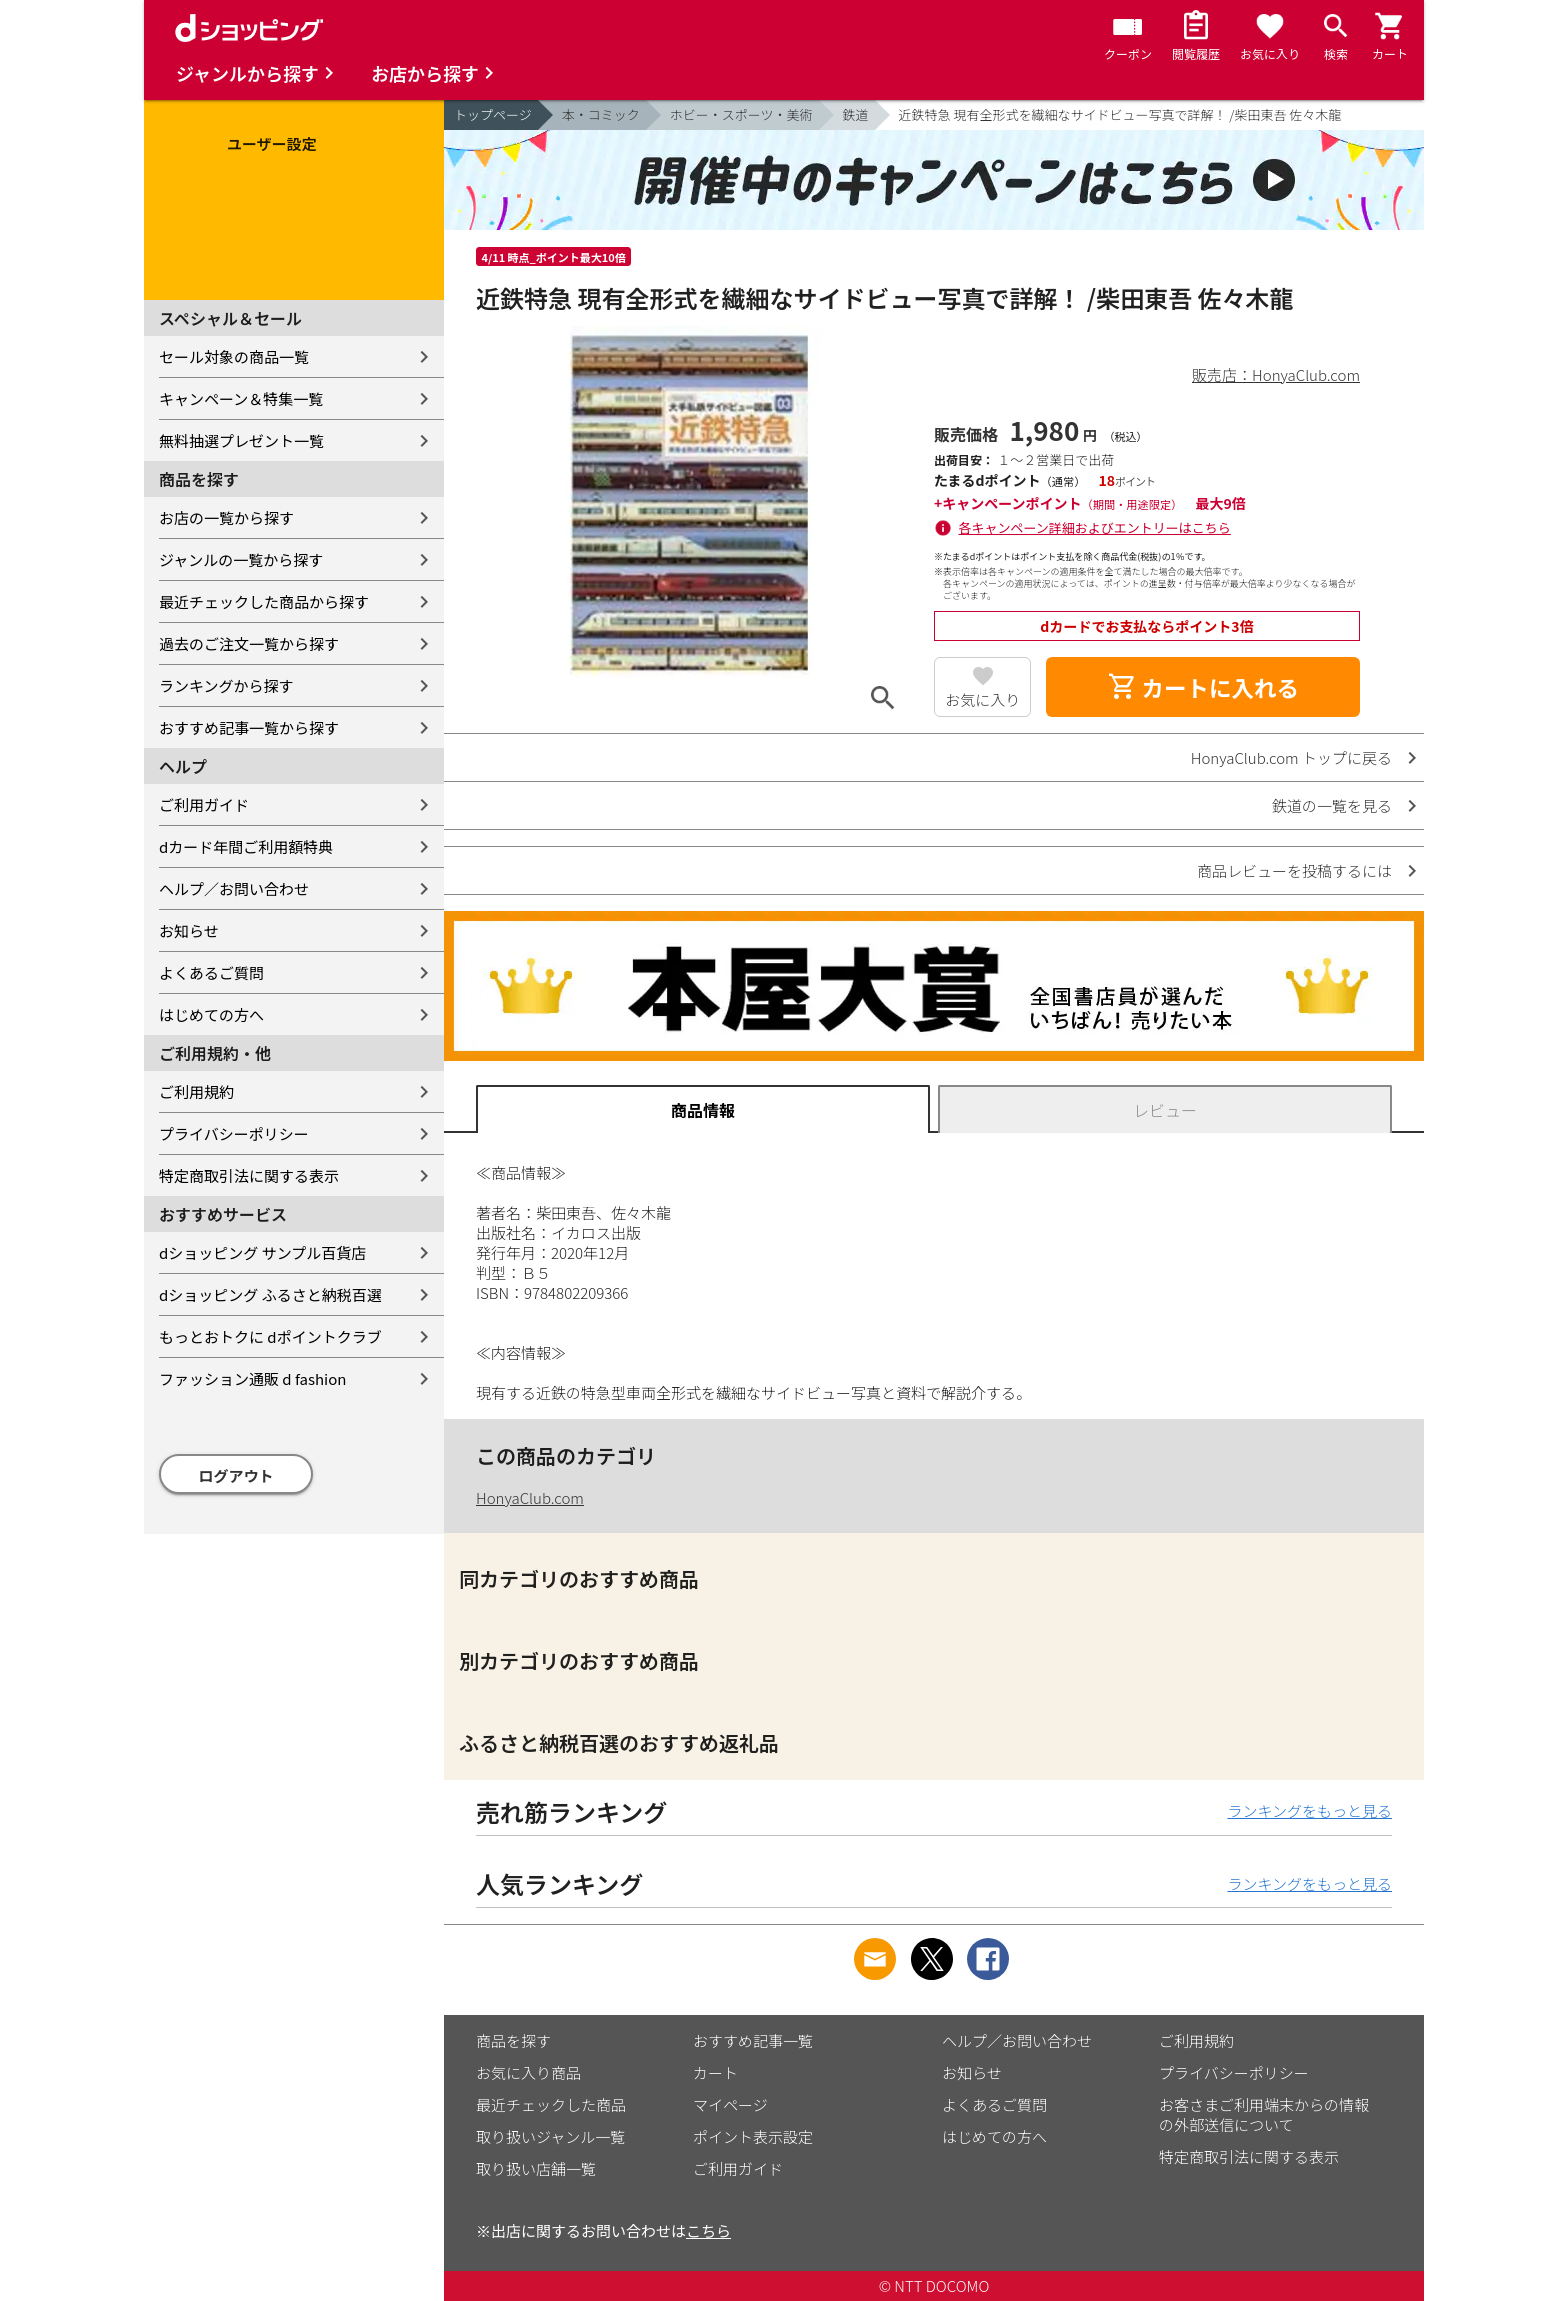 This screenshot has width=1568, height=2301. Describe the element at coordinates (536, 2168) in the screenshot. I see `取り扱い店舗一覧` at that location.